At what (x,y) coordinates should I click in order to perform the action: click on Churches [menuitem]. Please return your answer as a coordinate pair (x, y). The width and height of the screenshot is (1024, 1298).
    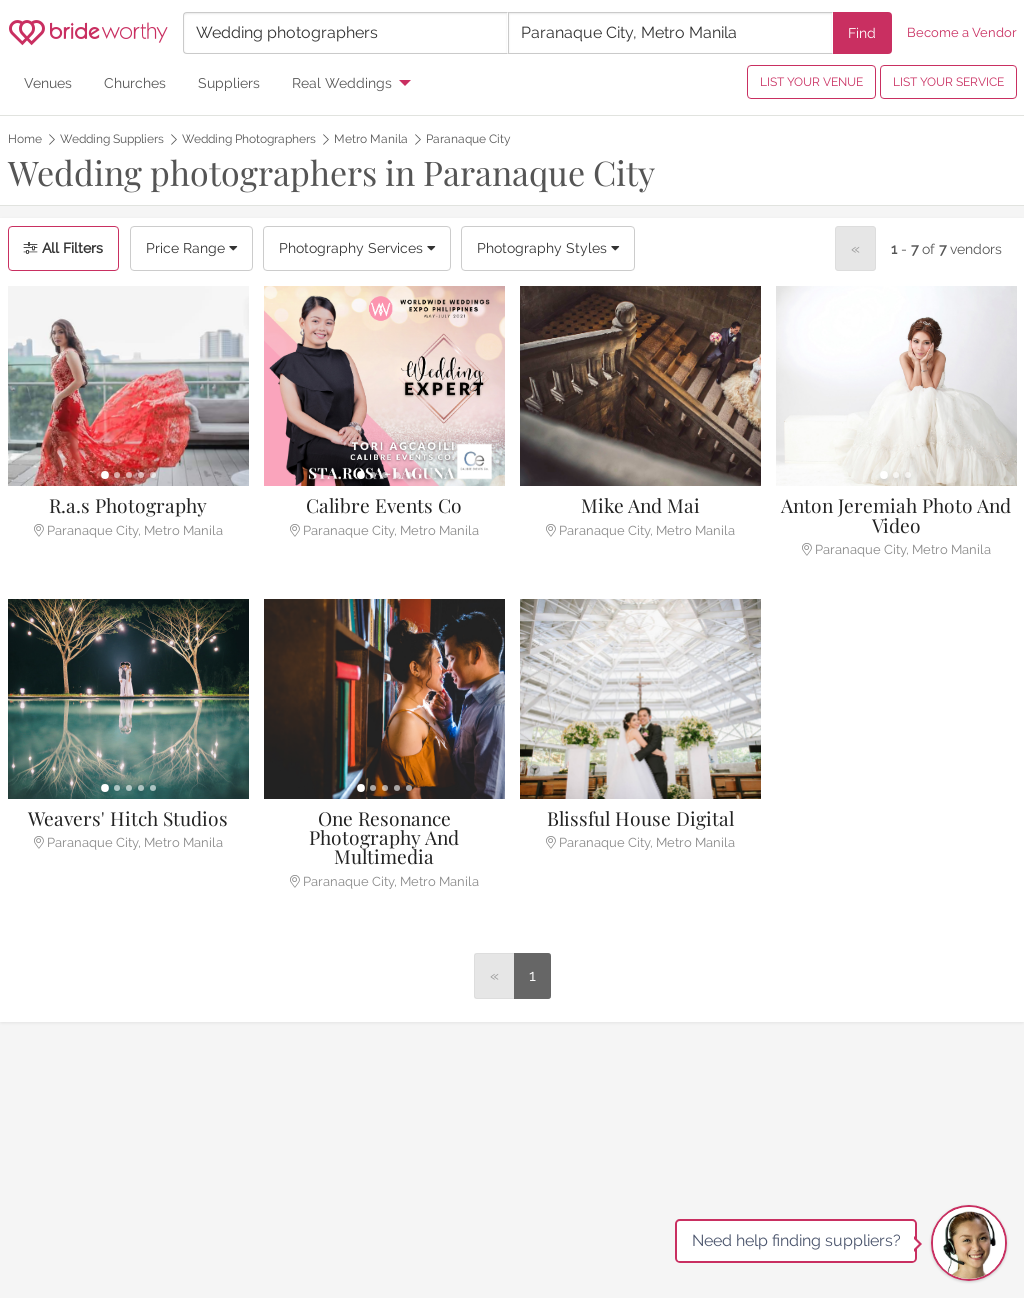
    Looking at the image, I should click on (135, 82).